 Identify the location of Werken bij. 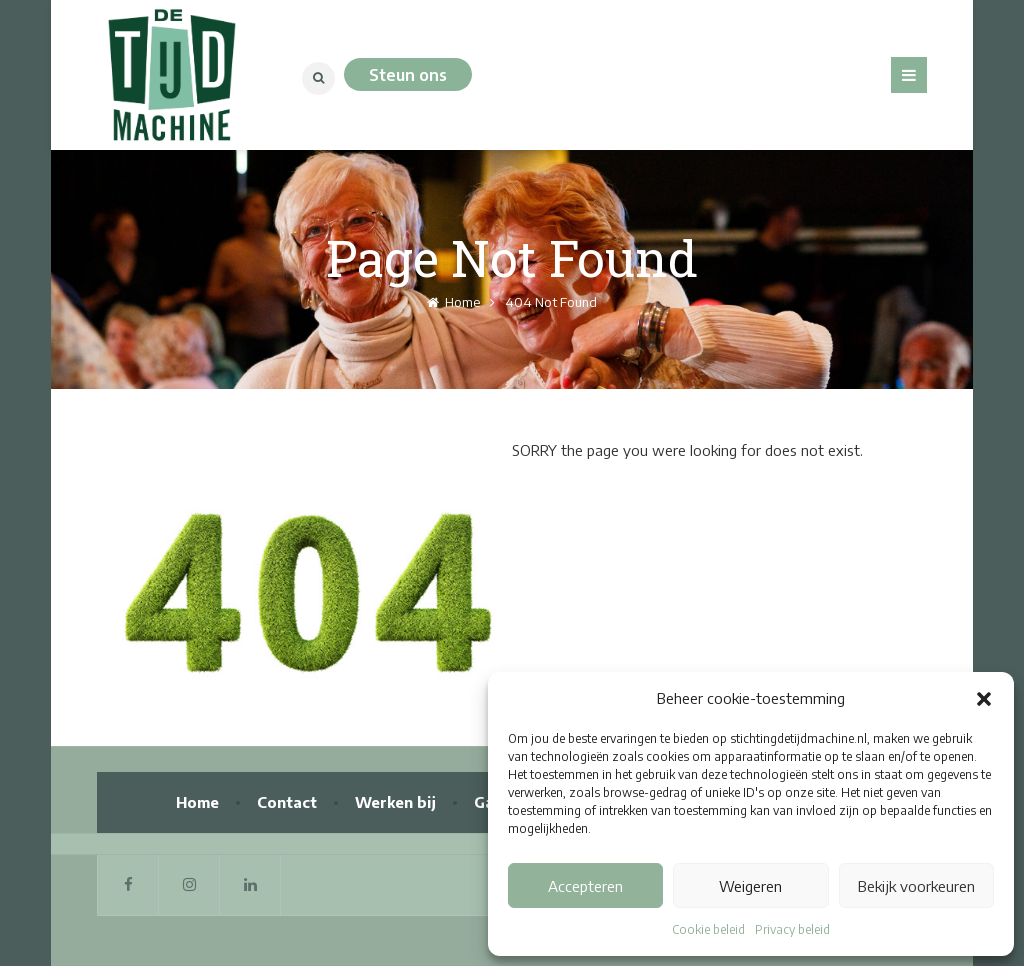
(395, 802).